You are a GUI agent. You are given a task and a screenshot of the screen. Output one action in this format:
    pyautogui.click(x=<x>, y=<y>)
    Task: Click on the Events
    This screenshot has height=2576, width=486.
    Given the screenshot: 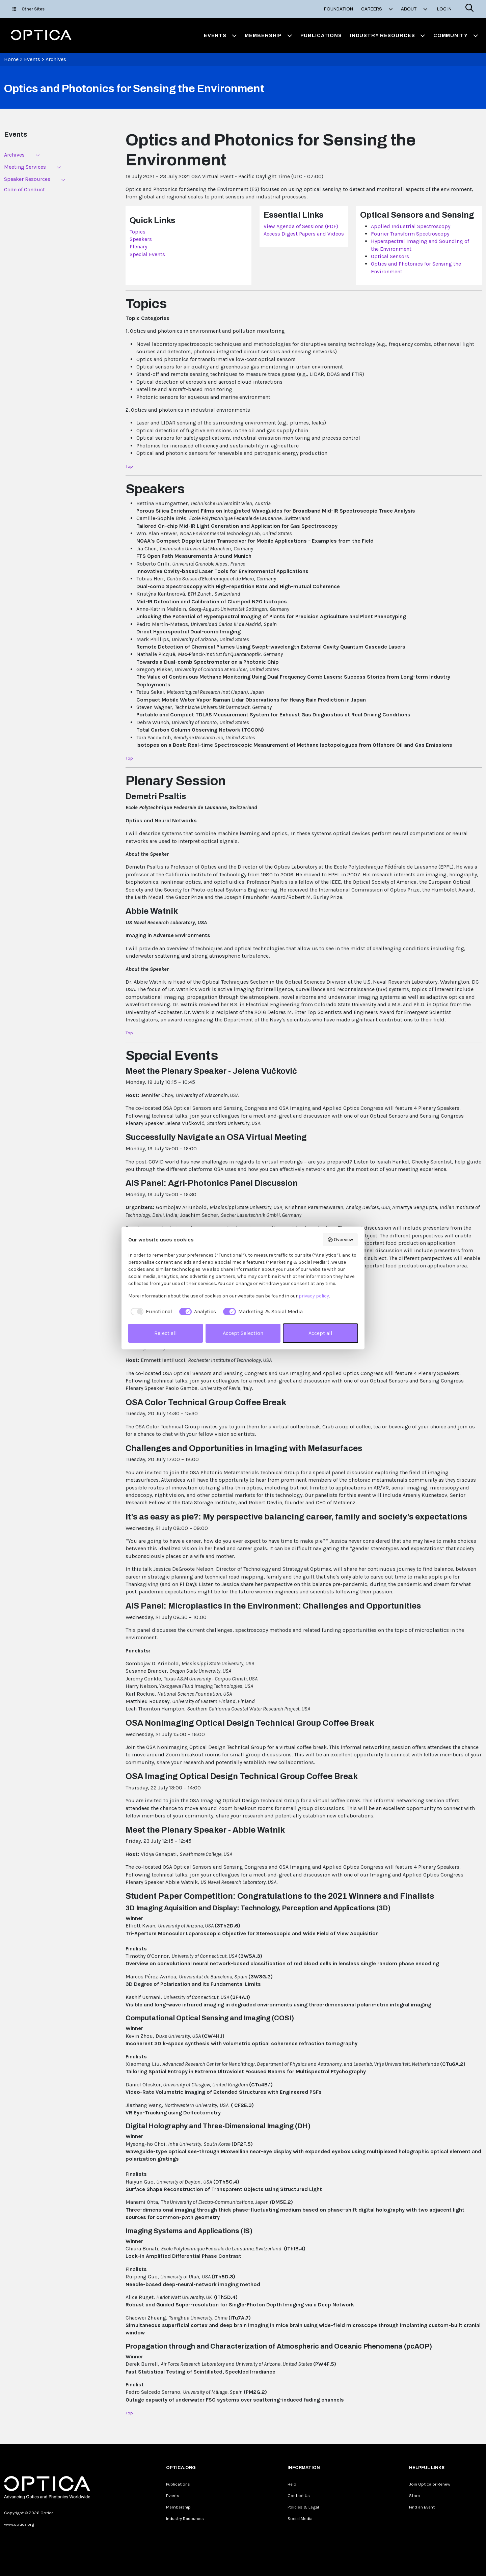 What is the action you would take?
    pyautogui.click(x=32, y=59)
    